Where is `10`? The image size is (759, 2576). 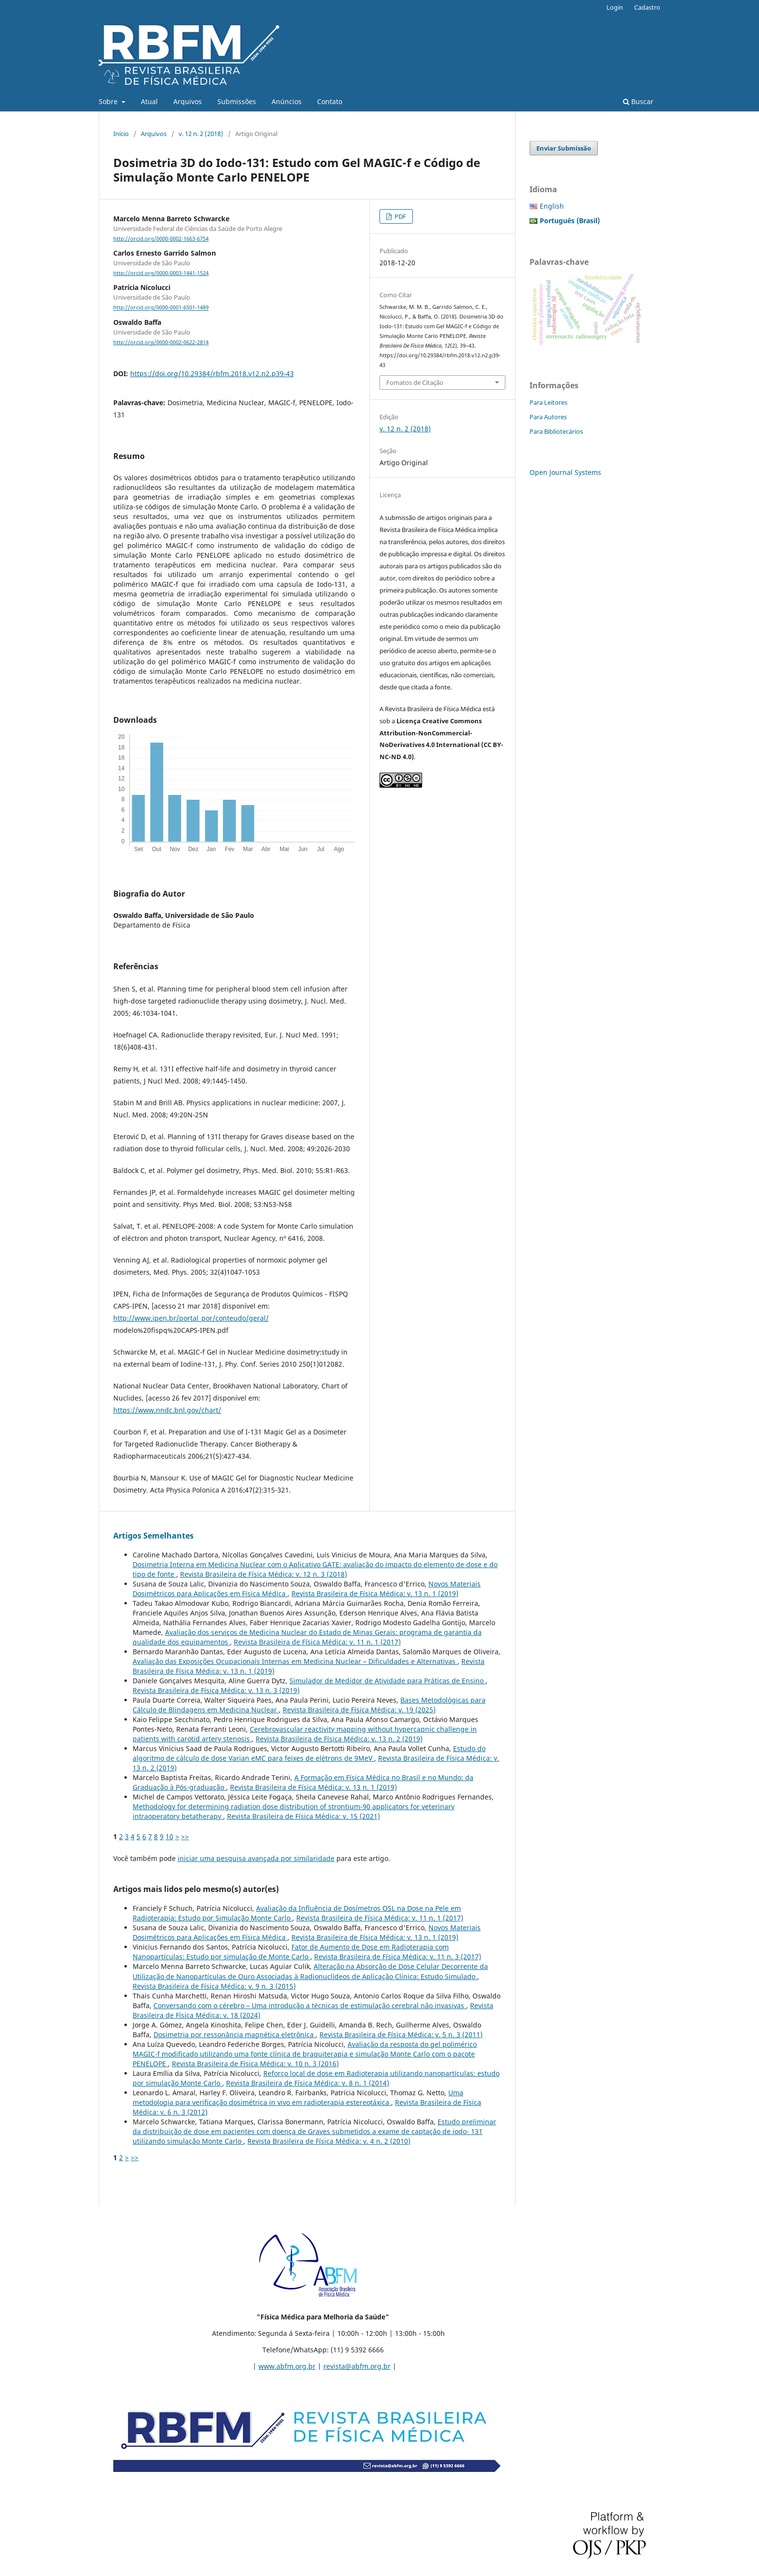
10 is located at coordinates (169, 1836).